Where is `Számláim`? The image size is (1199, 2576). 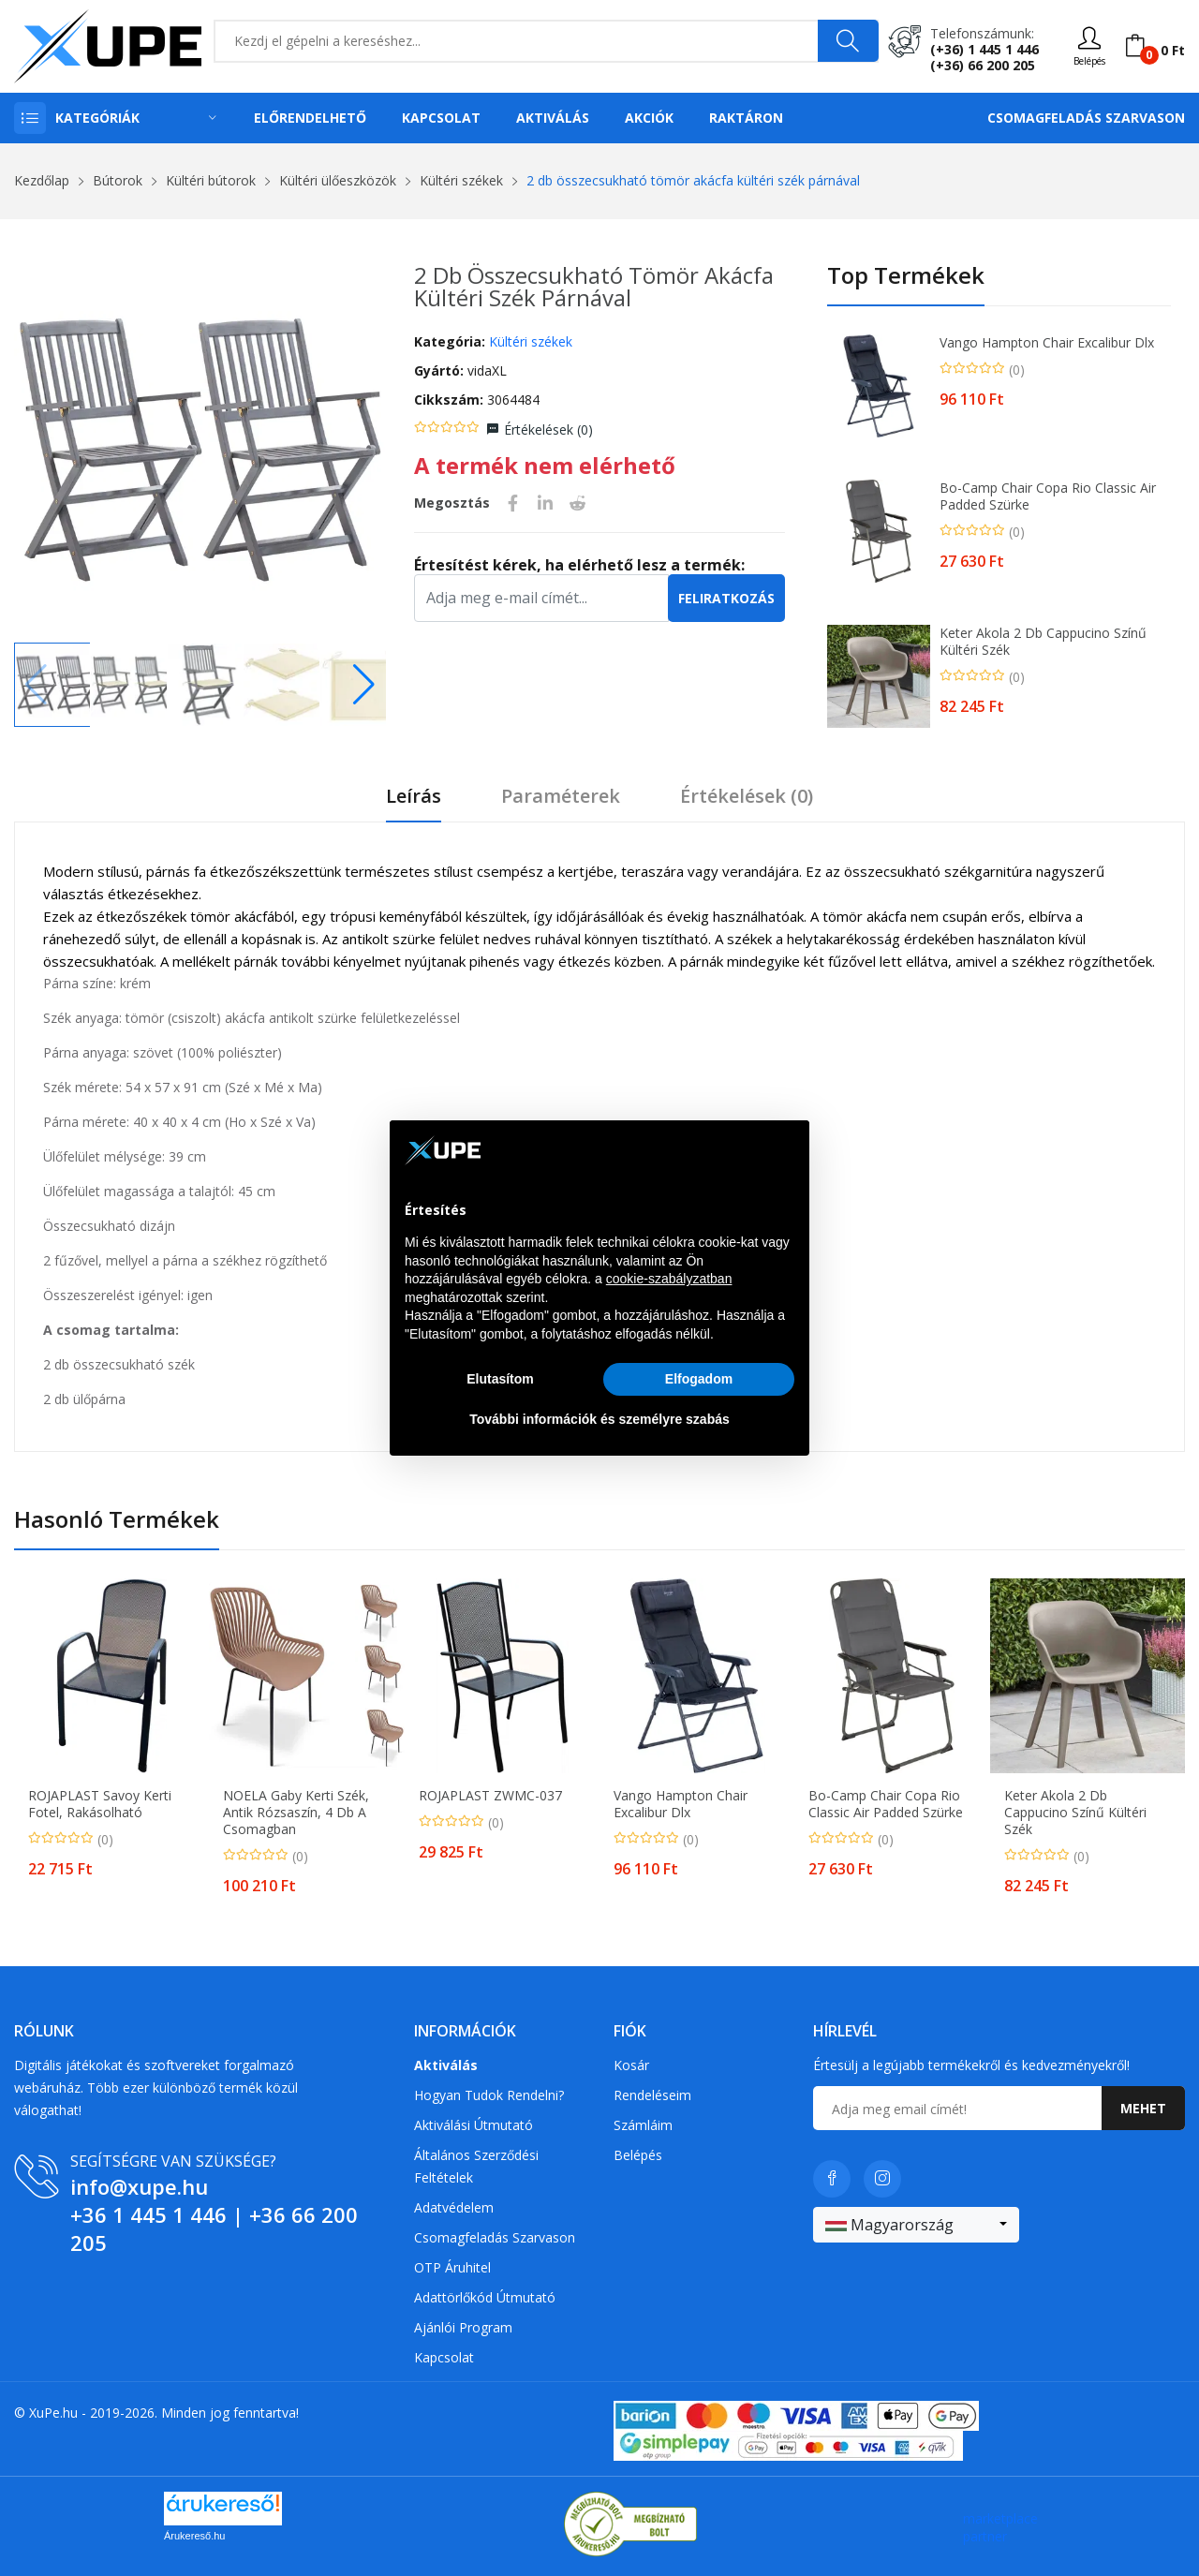
Számláim is located at coordinates (643, 2125).